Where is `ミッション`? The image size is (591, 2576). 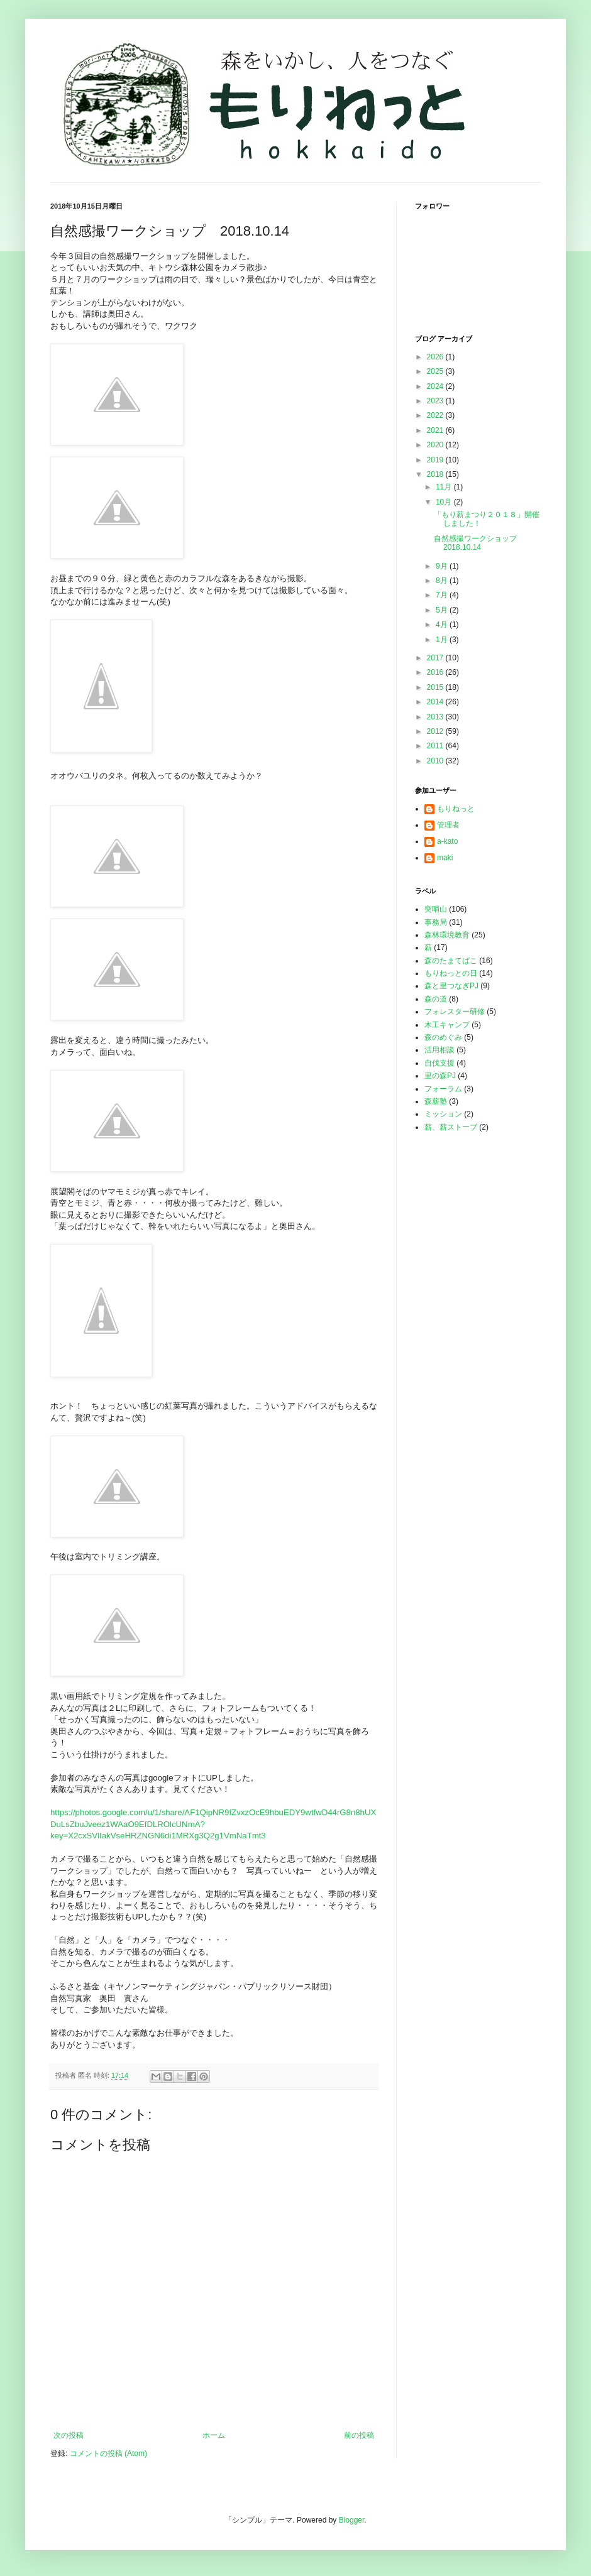
ミッション is located at coordinates (443, 1114).